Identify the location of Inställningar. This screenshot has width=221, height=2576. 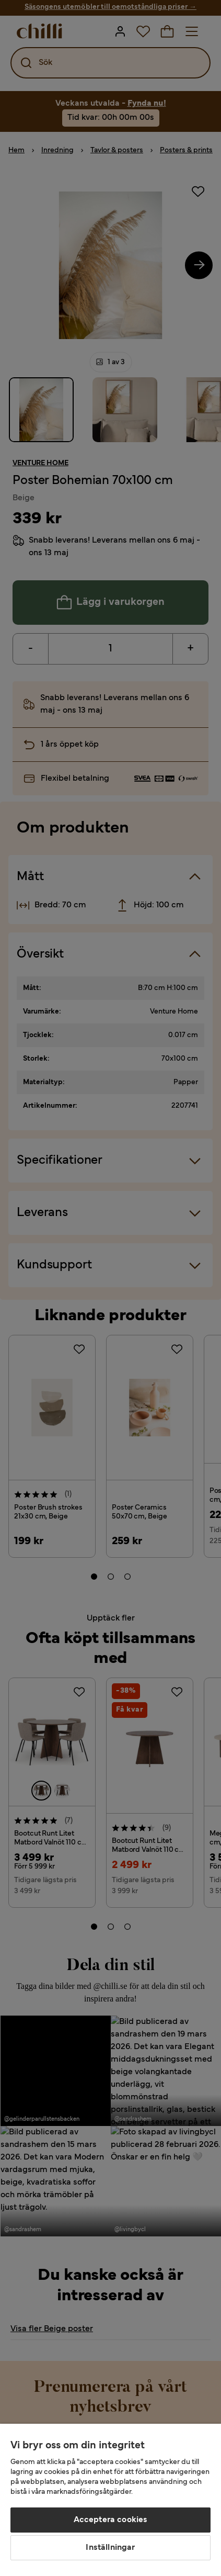
(110, 2547).